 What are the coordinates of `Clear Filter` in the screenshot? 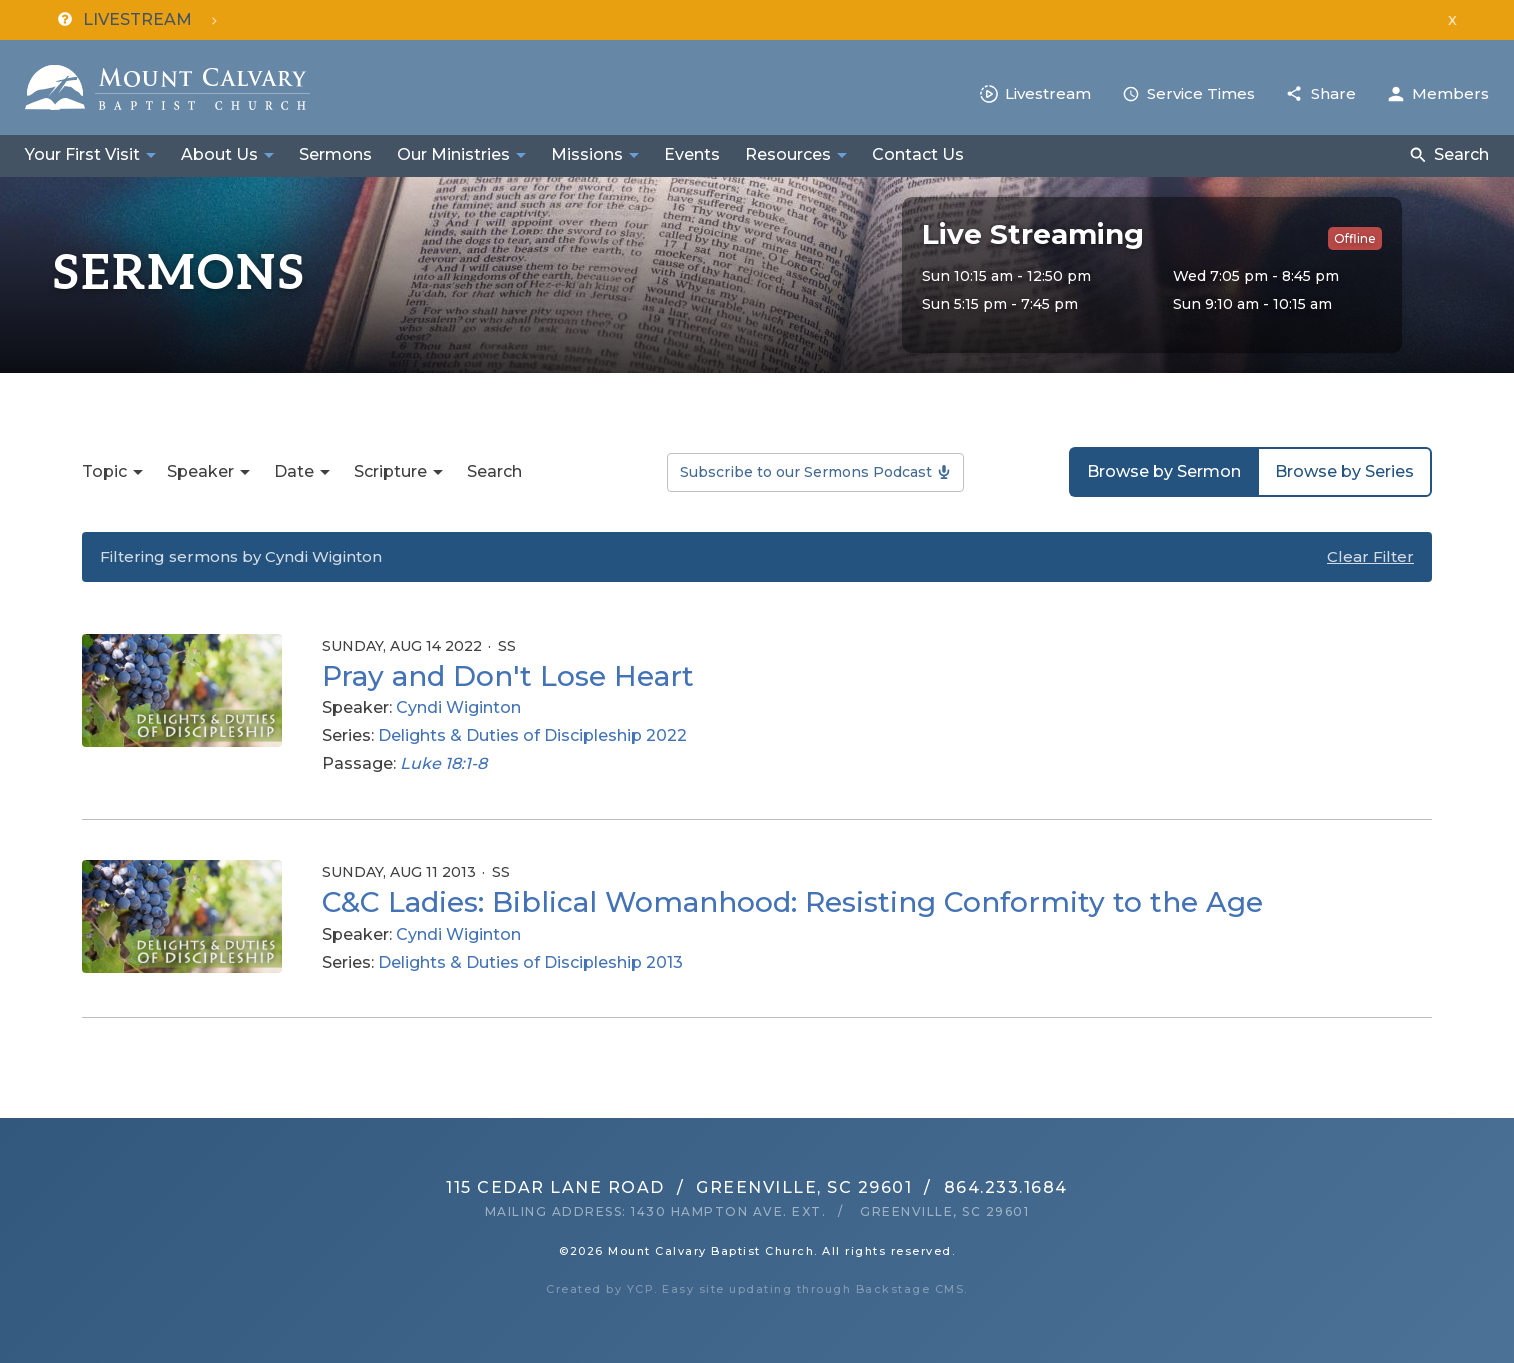 It's located at (1370, 556).